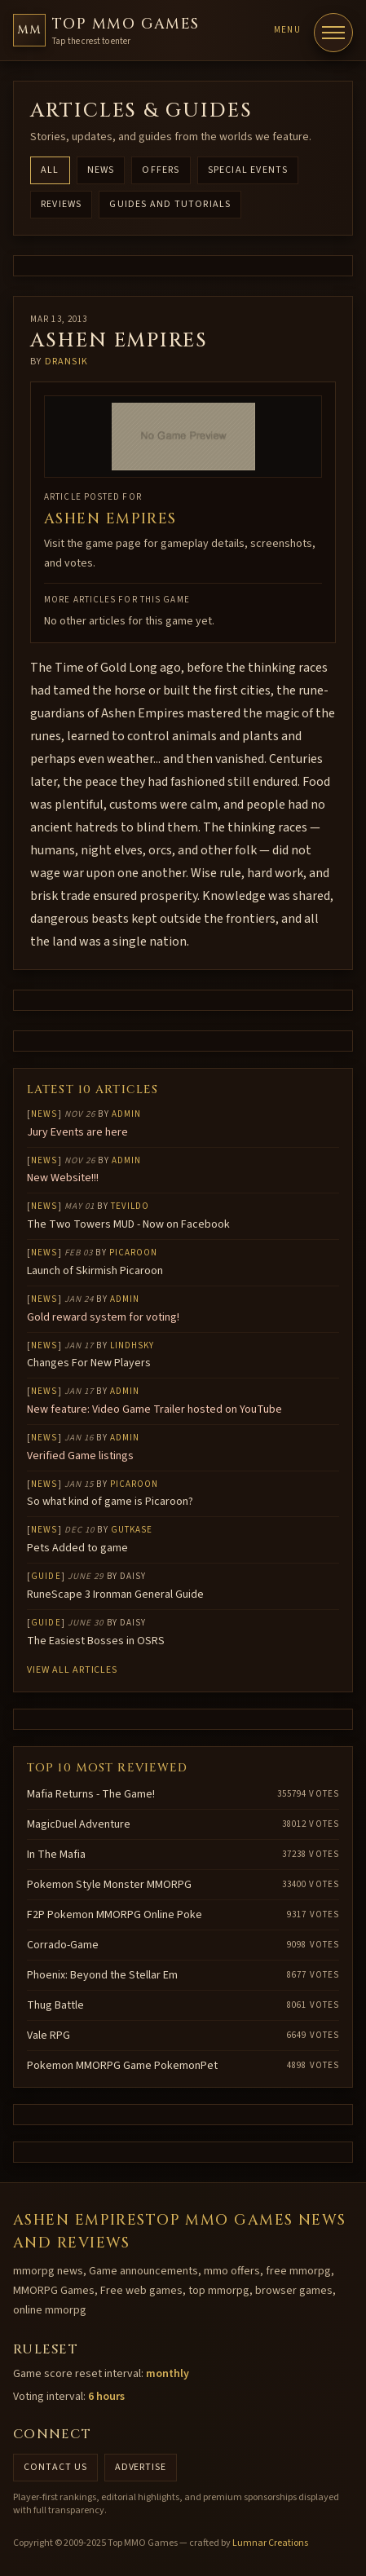  I want to click on Corrado-Game, so click(63, 1945).